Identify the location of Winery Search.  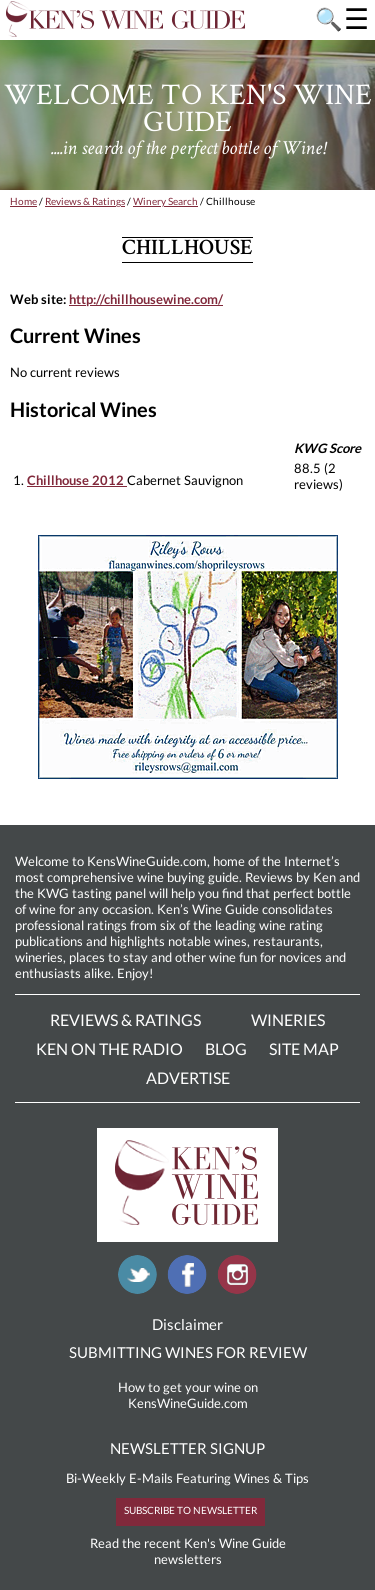
(165, 201).